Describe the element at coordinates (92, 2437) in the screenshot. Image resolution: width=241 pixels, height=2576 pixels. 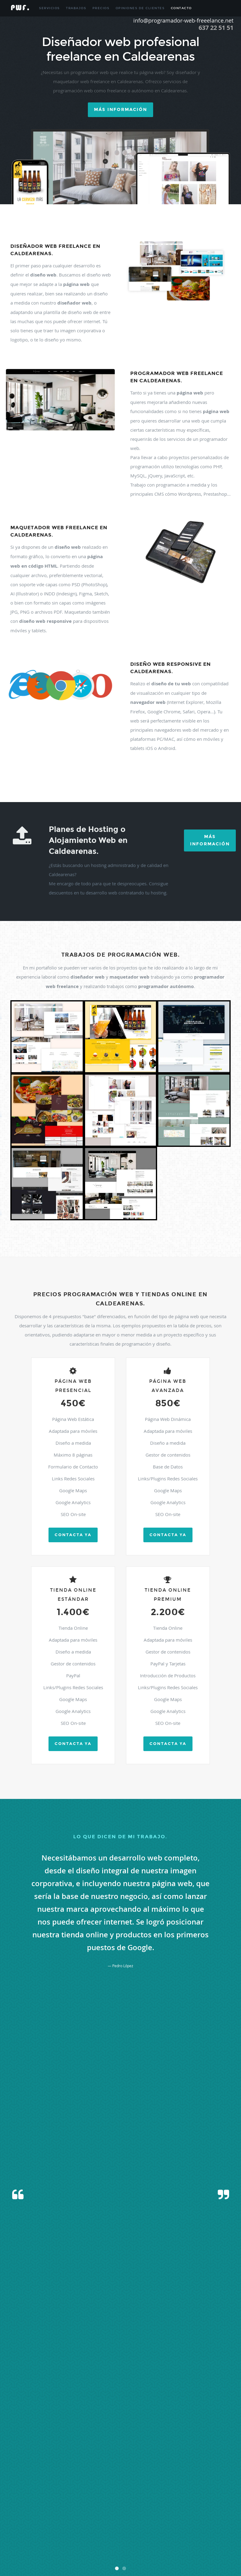
I see `Abizanda` at that location.